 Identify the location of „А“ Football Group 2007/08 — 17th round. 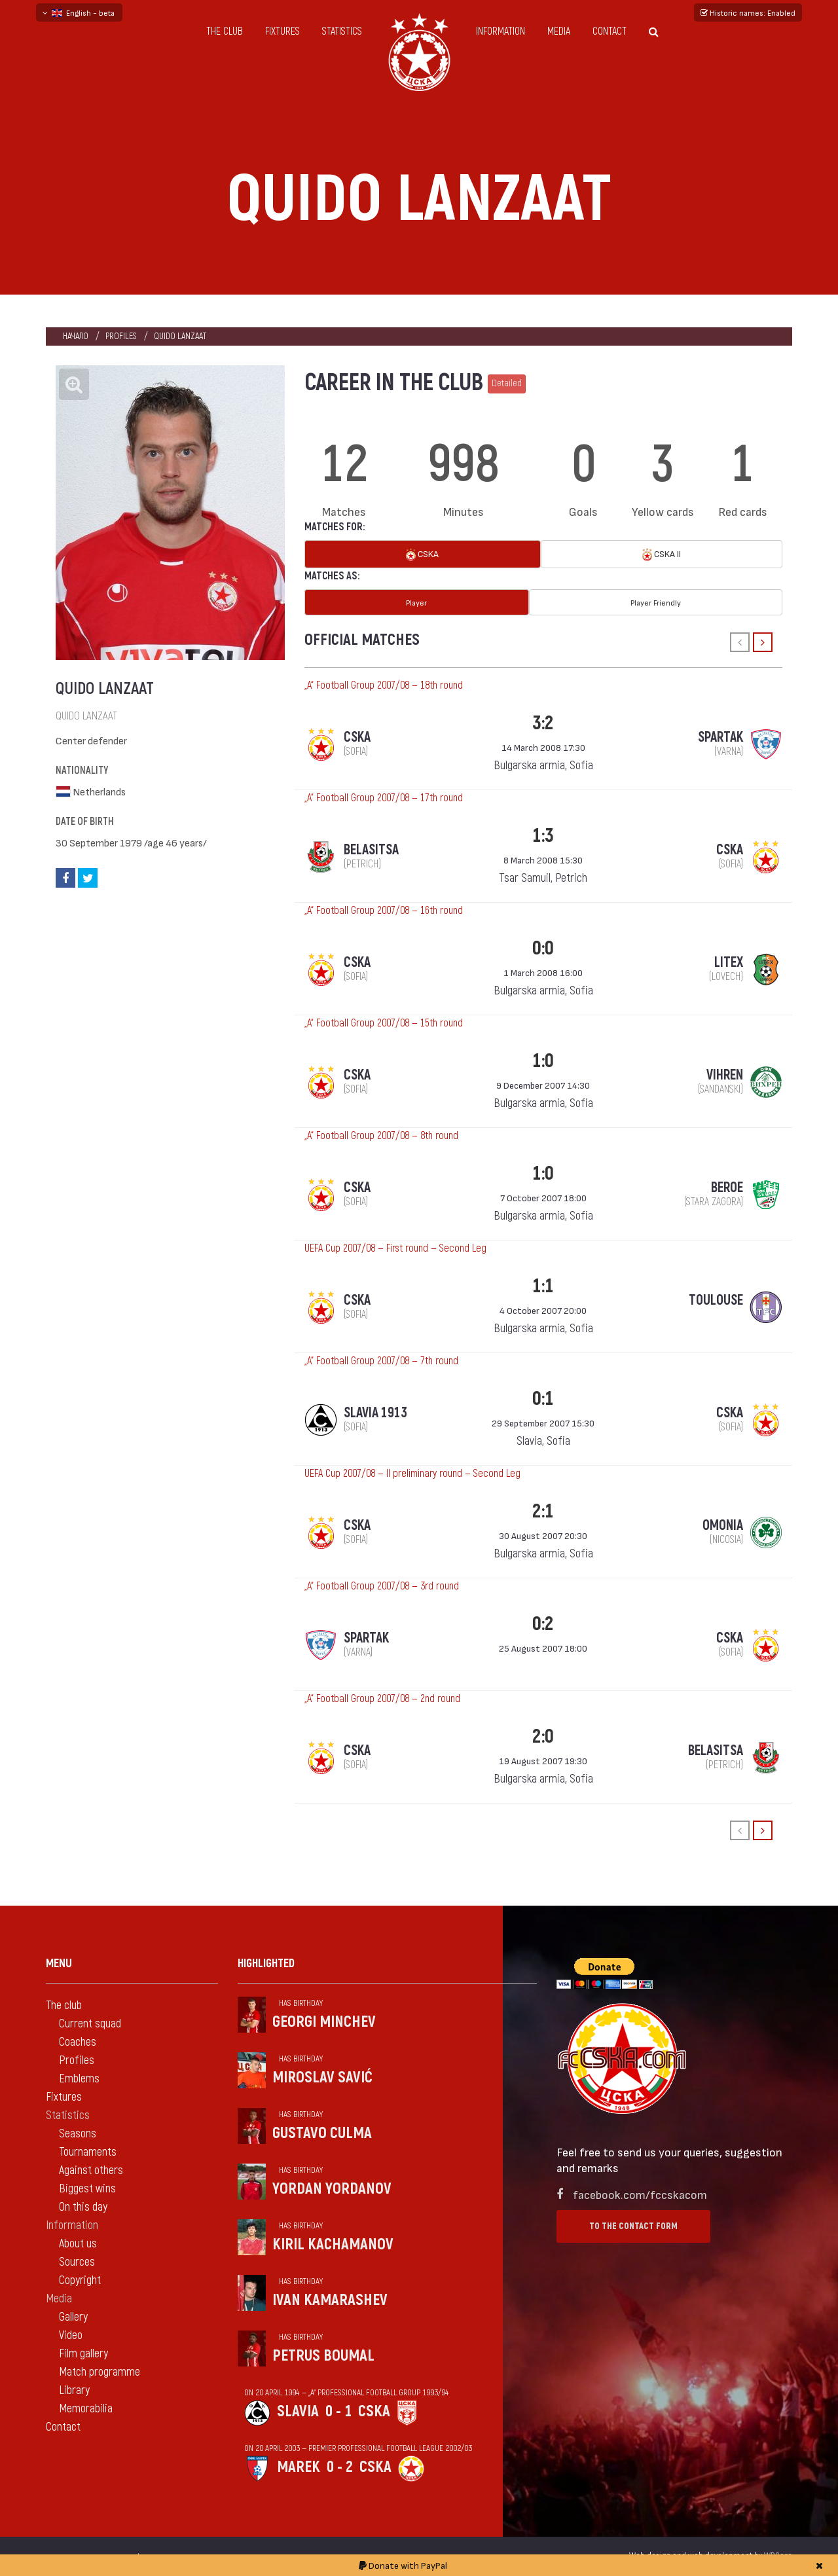
(383, 798).